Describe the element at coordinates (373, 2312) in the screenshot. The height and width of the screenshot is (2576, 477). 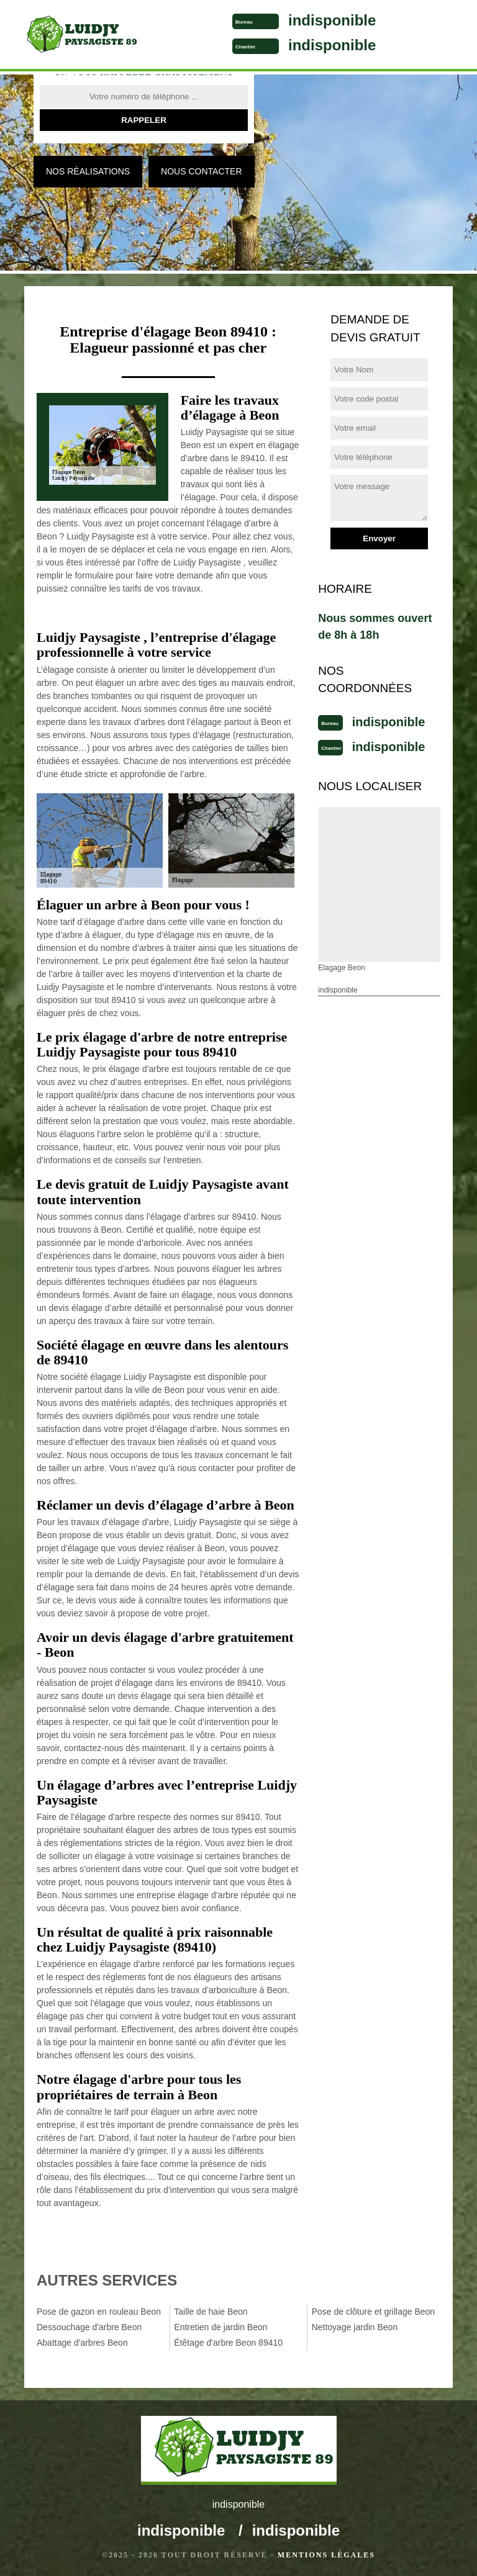
I see `Pose de clôture et grillage Beon` at that location.